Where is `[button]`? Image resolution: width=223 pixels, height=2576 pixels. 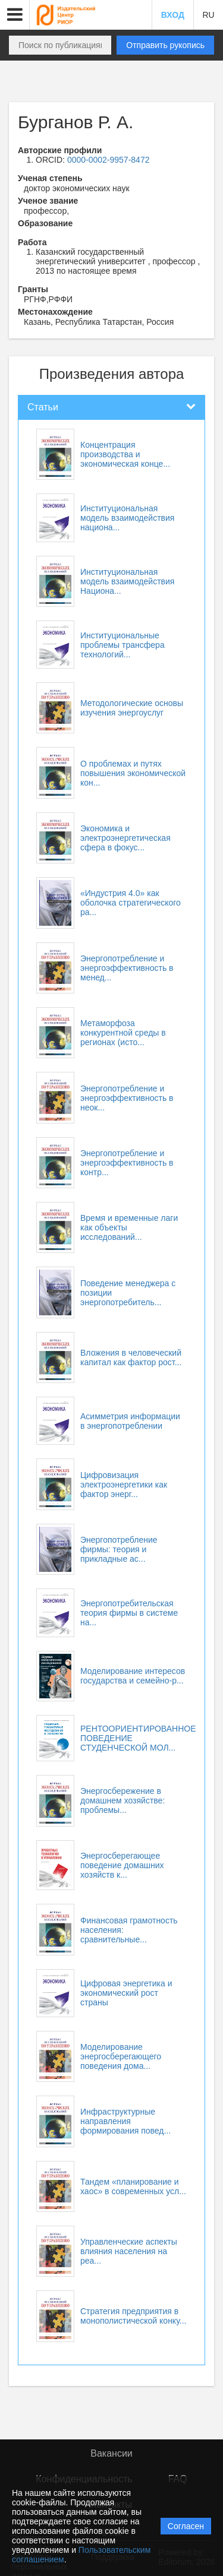 [button] is located at coordinates (15, 15).